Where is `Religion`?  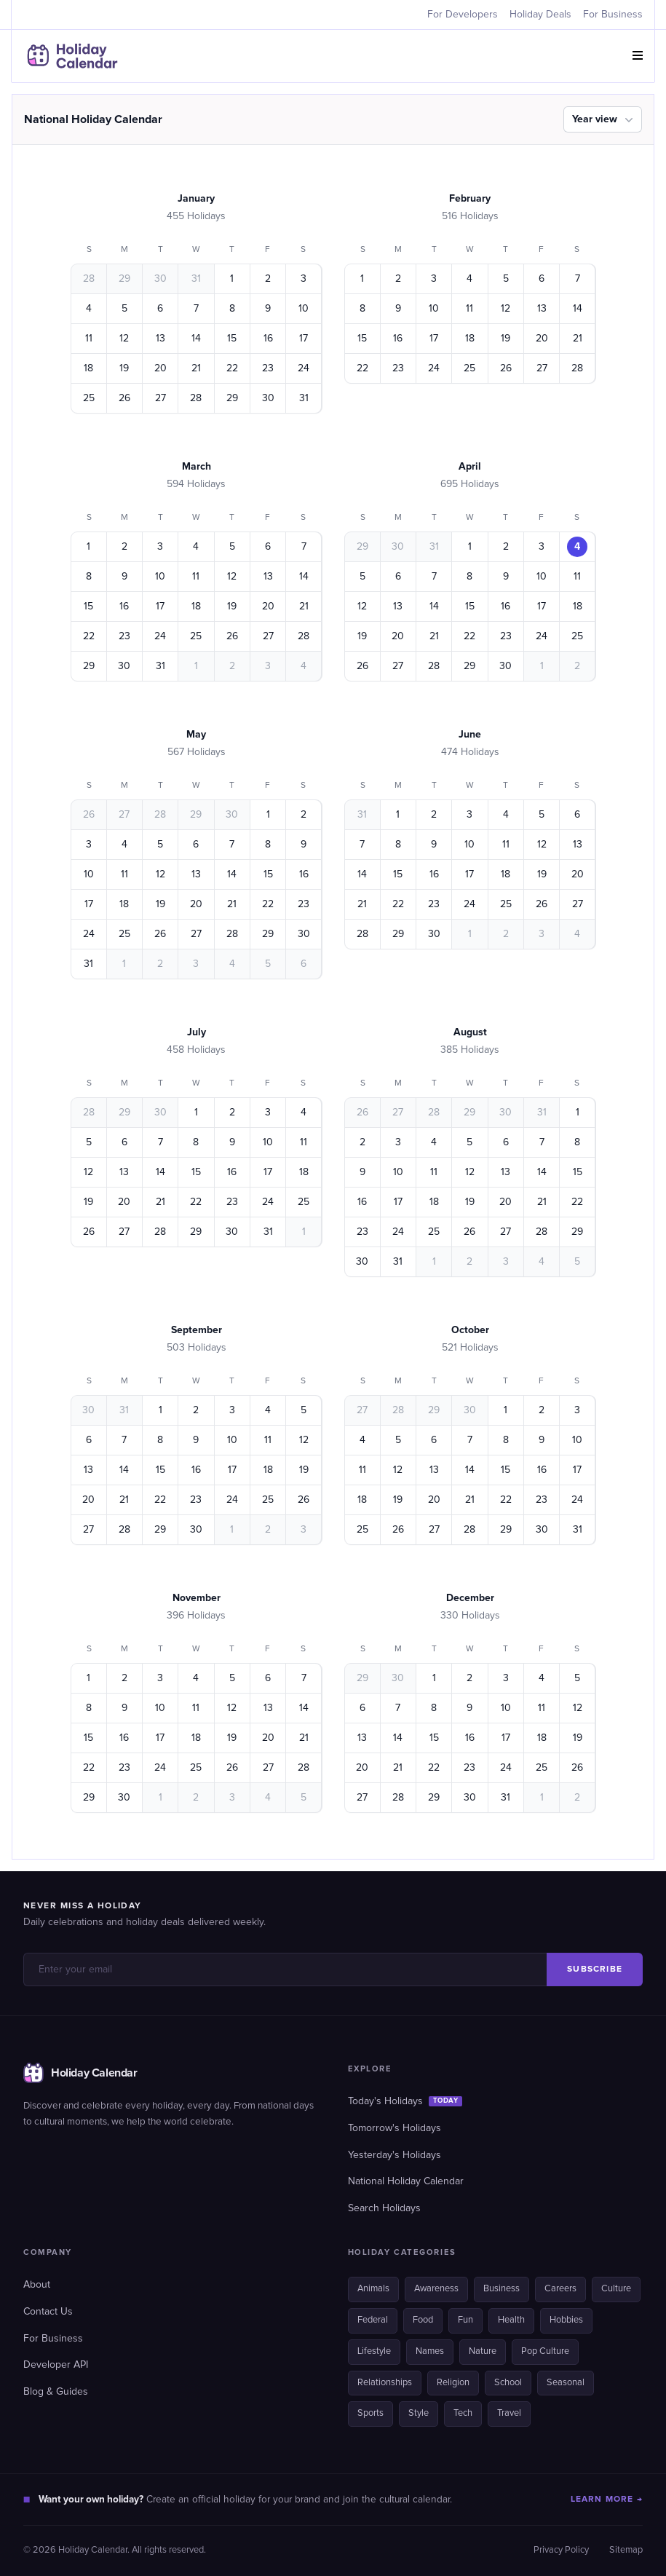
Religion is located at coordinates (453, 2382).